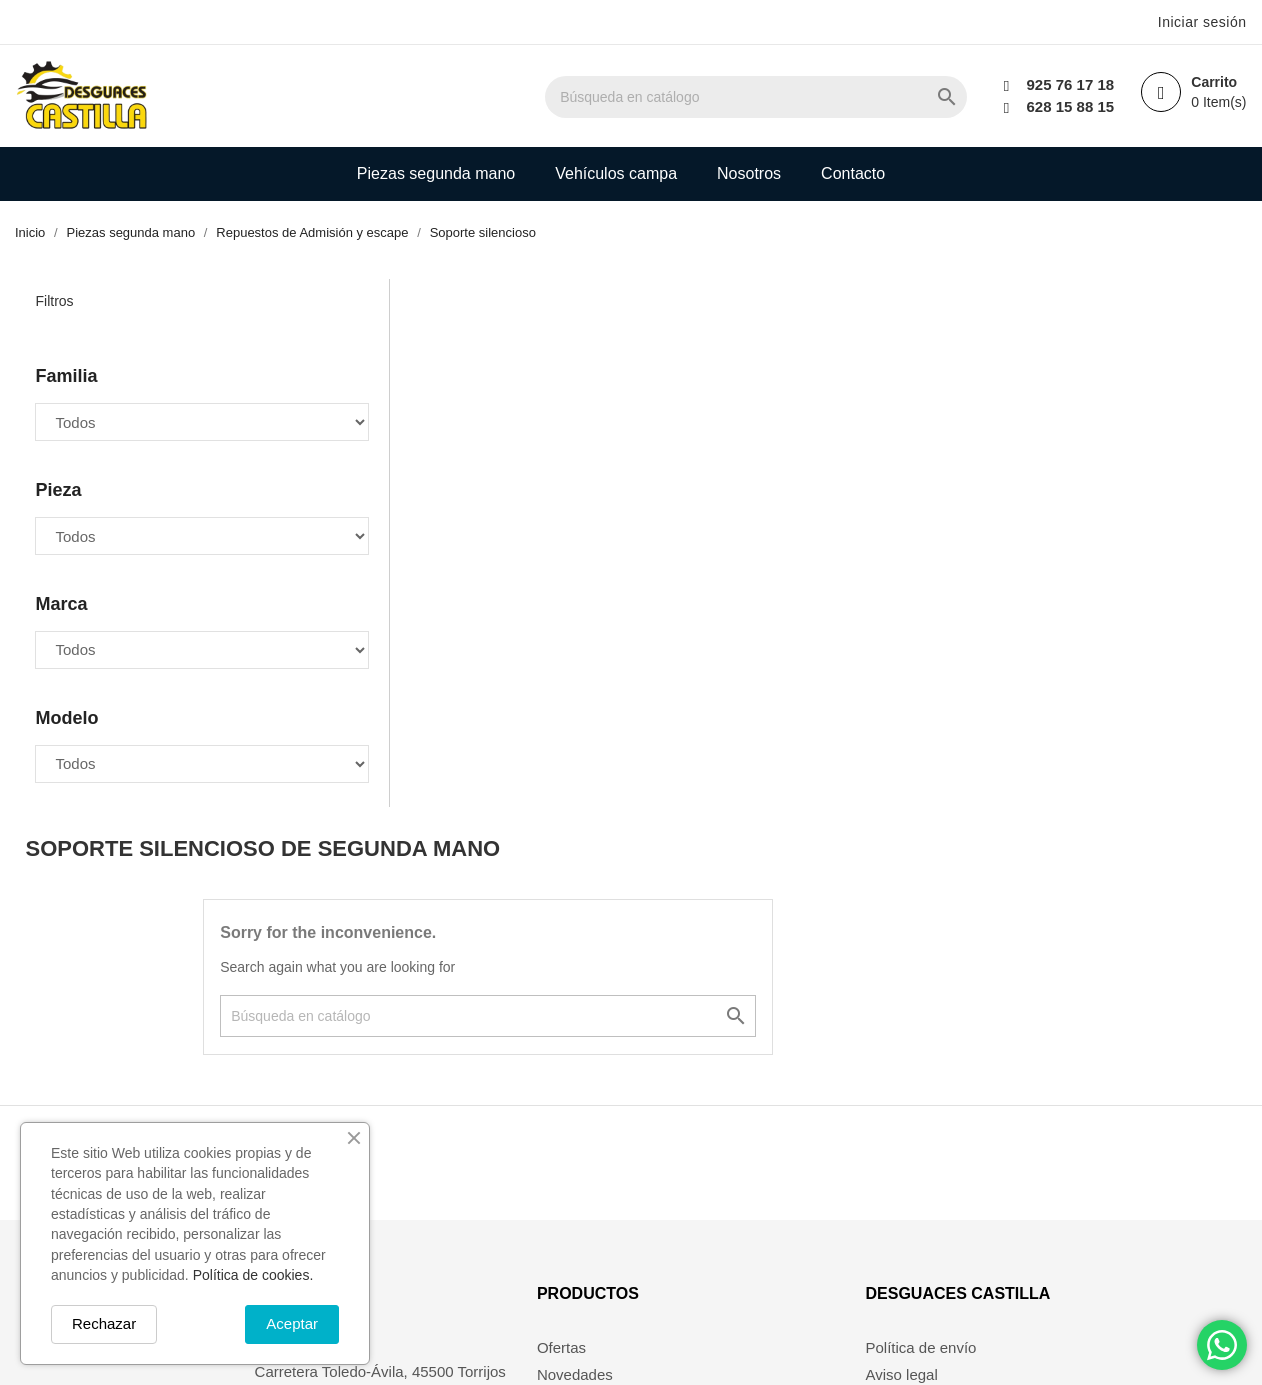 Image resolution: width=1262 pixels, height=1385 pixels. I want to click on Términos y condiciones, so click(947, 1139).